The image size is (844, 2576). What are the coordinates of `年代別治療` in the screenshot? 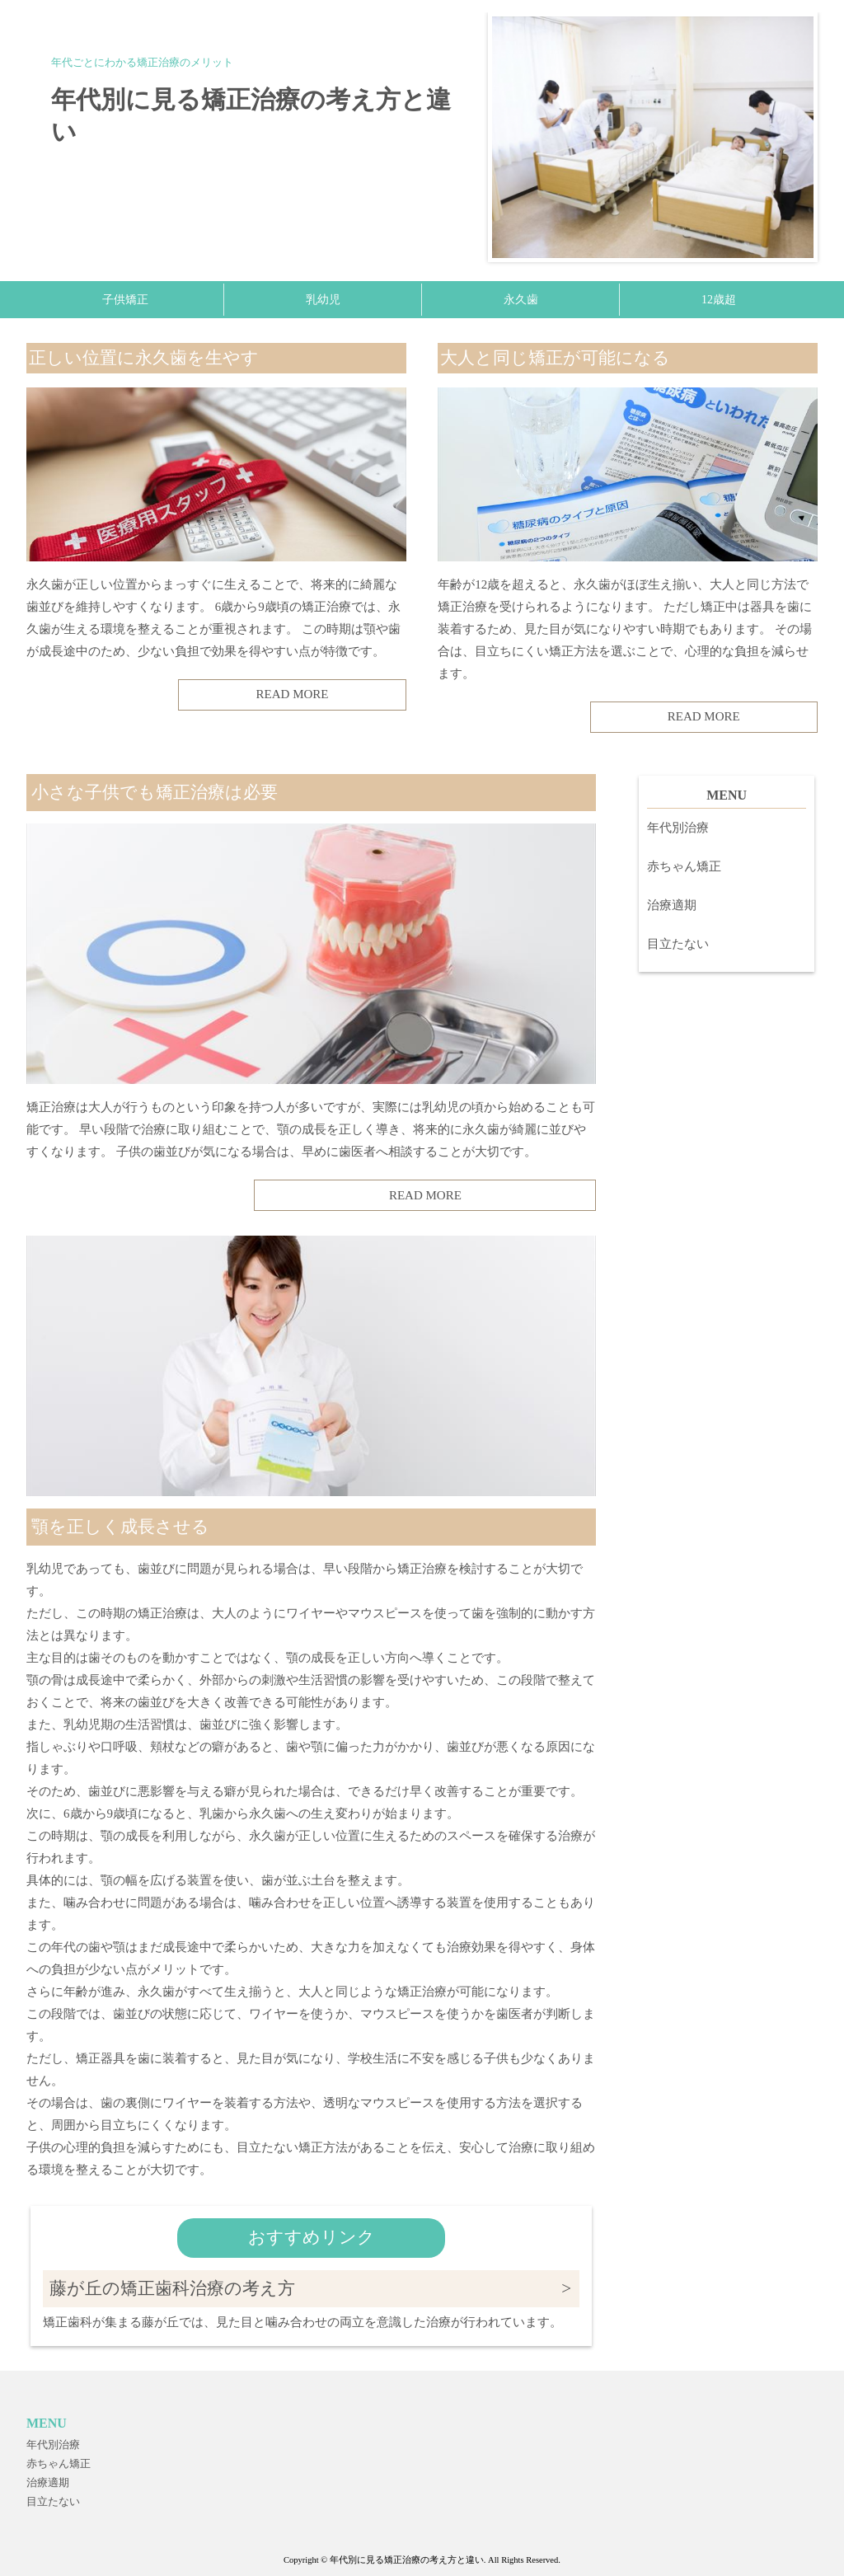 It's located at (678, 827).